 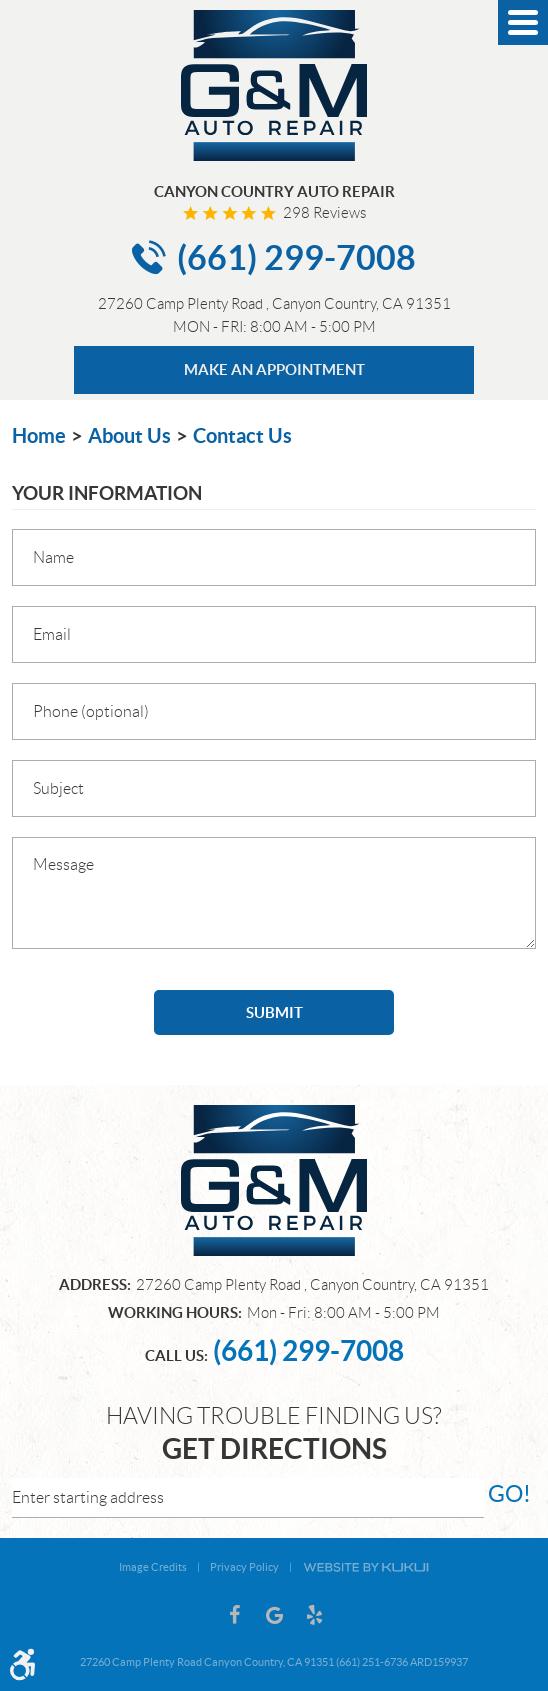 I want to click on 298 reviews, so click(x=324, y=213).